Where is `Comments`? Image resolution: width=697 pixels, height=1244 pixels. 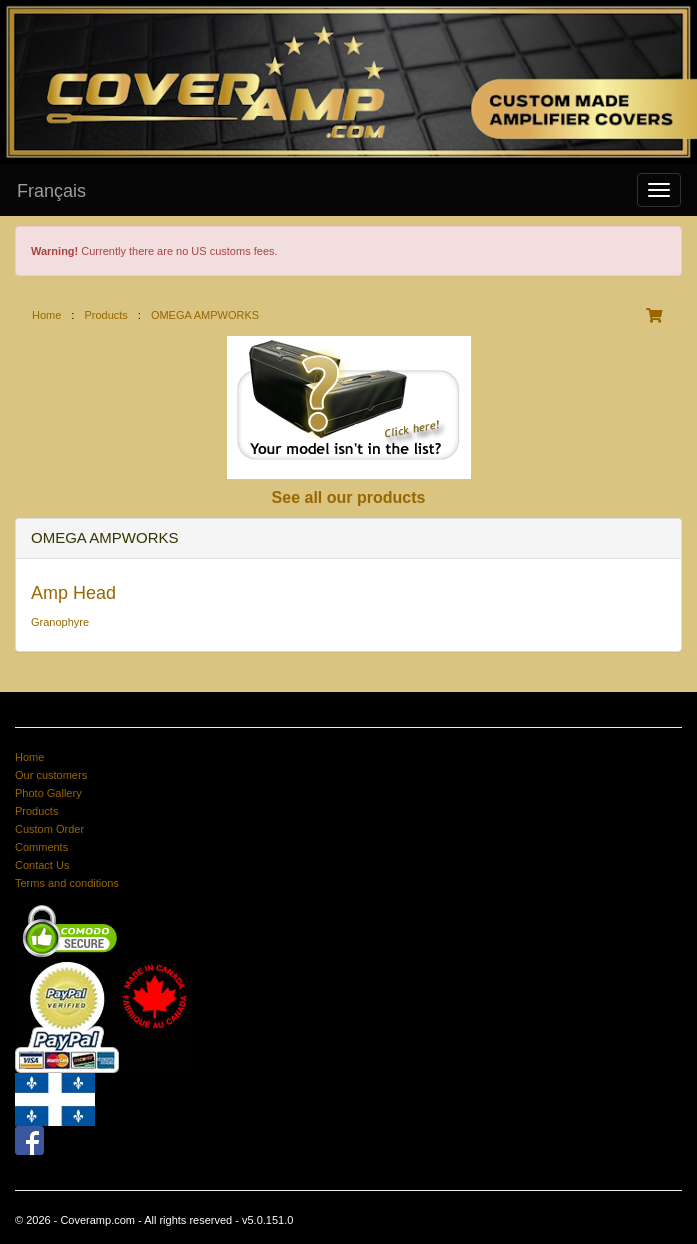 Comments is located at coordinates (41, 847).